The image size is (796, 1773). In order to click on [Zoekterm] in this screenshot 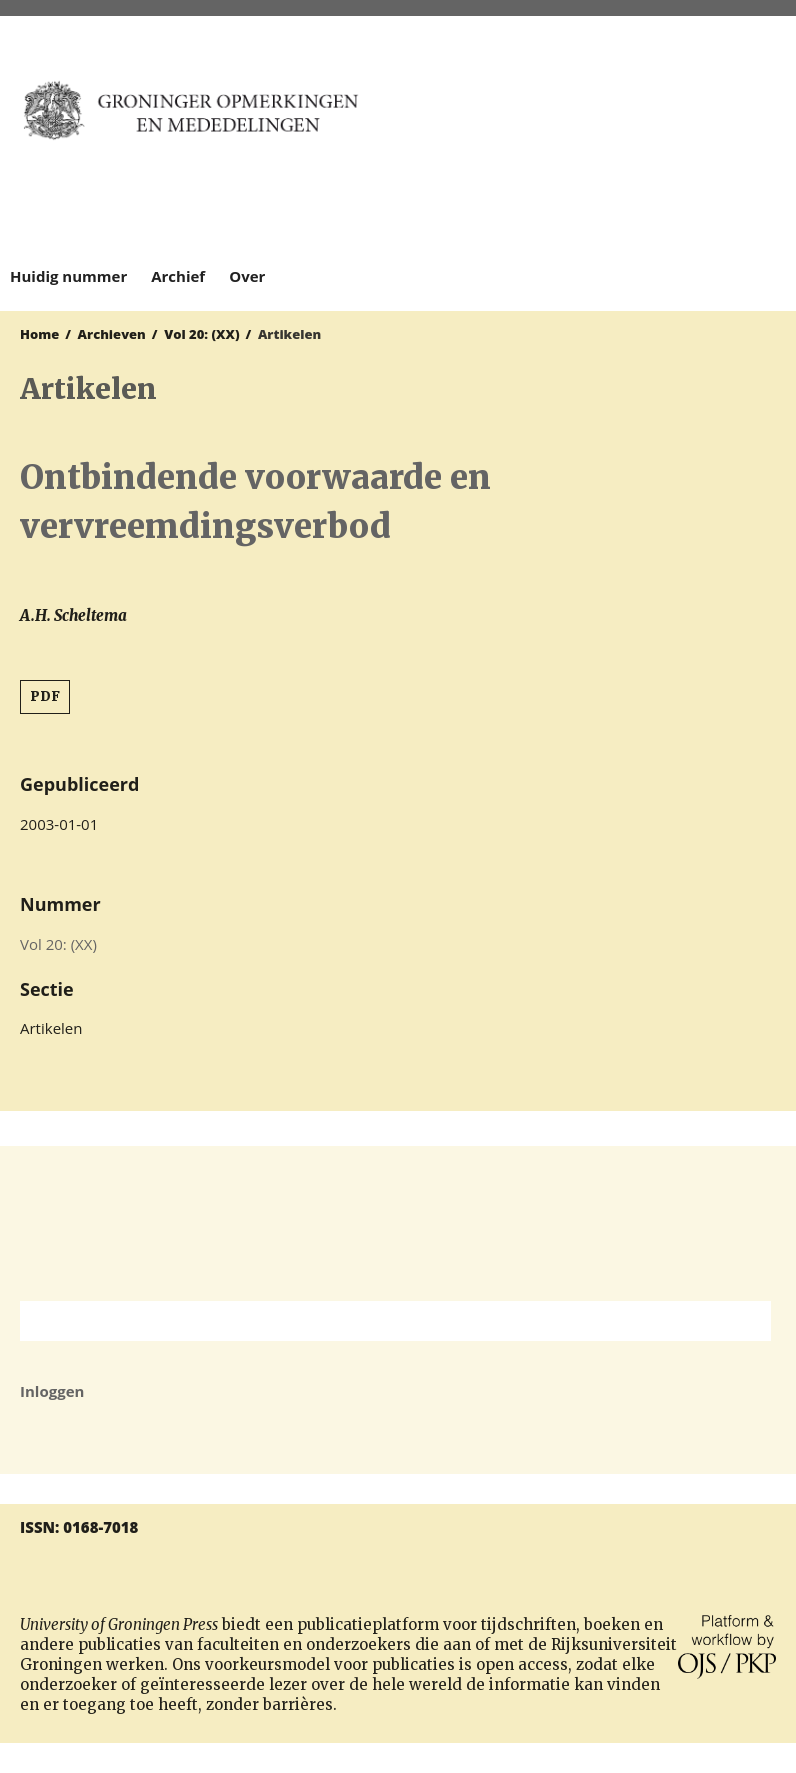, I will do `click(370, 1321)`.